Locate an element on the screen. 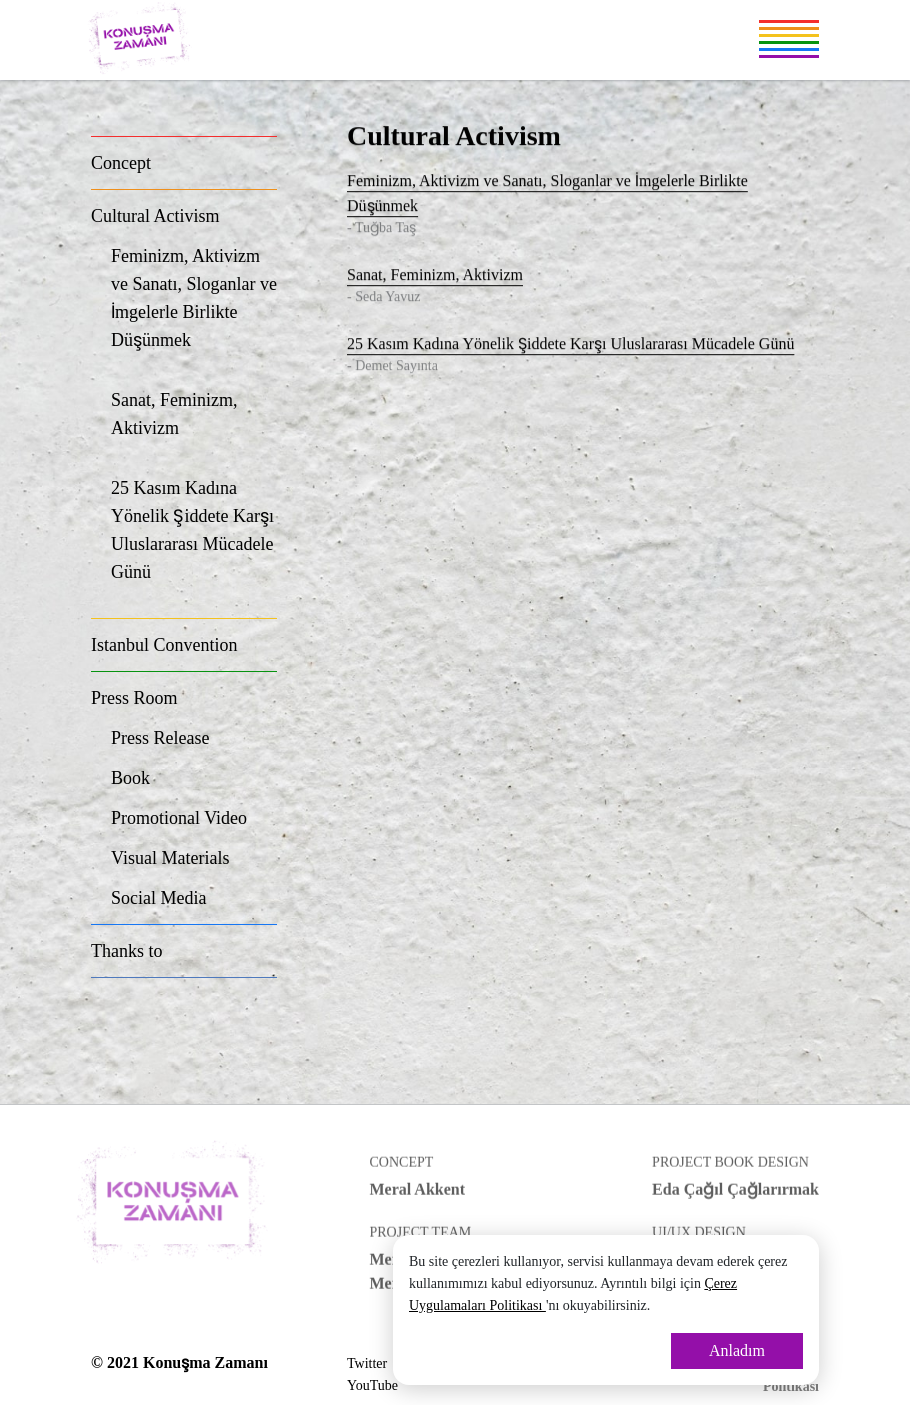 This screenshot has height=1405, width=910. Promotional Video is located at coordinates (179, 818).